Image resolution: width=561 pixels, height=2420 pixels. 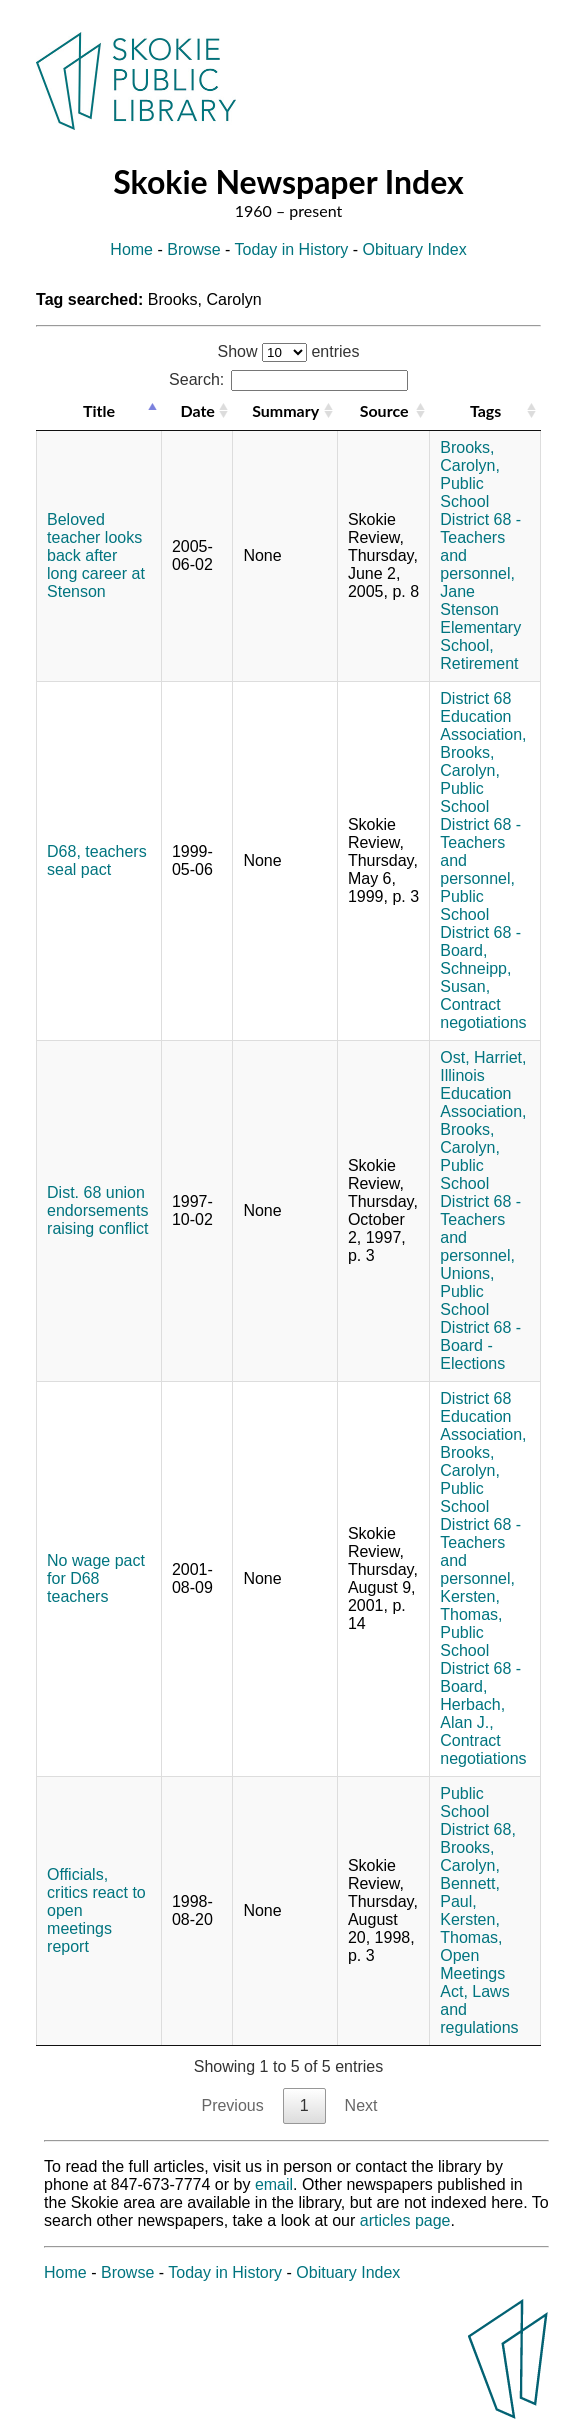 I want to click on Search:, so click(x=288, y=379).